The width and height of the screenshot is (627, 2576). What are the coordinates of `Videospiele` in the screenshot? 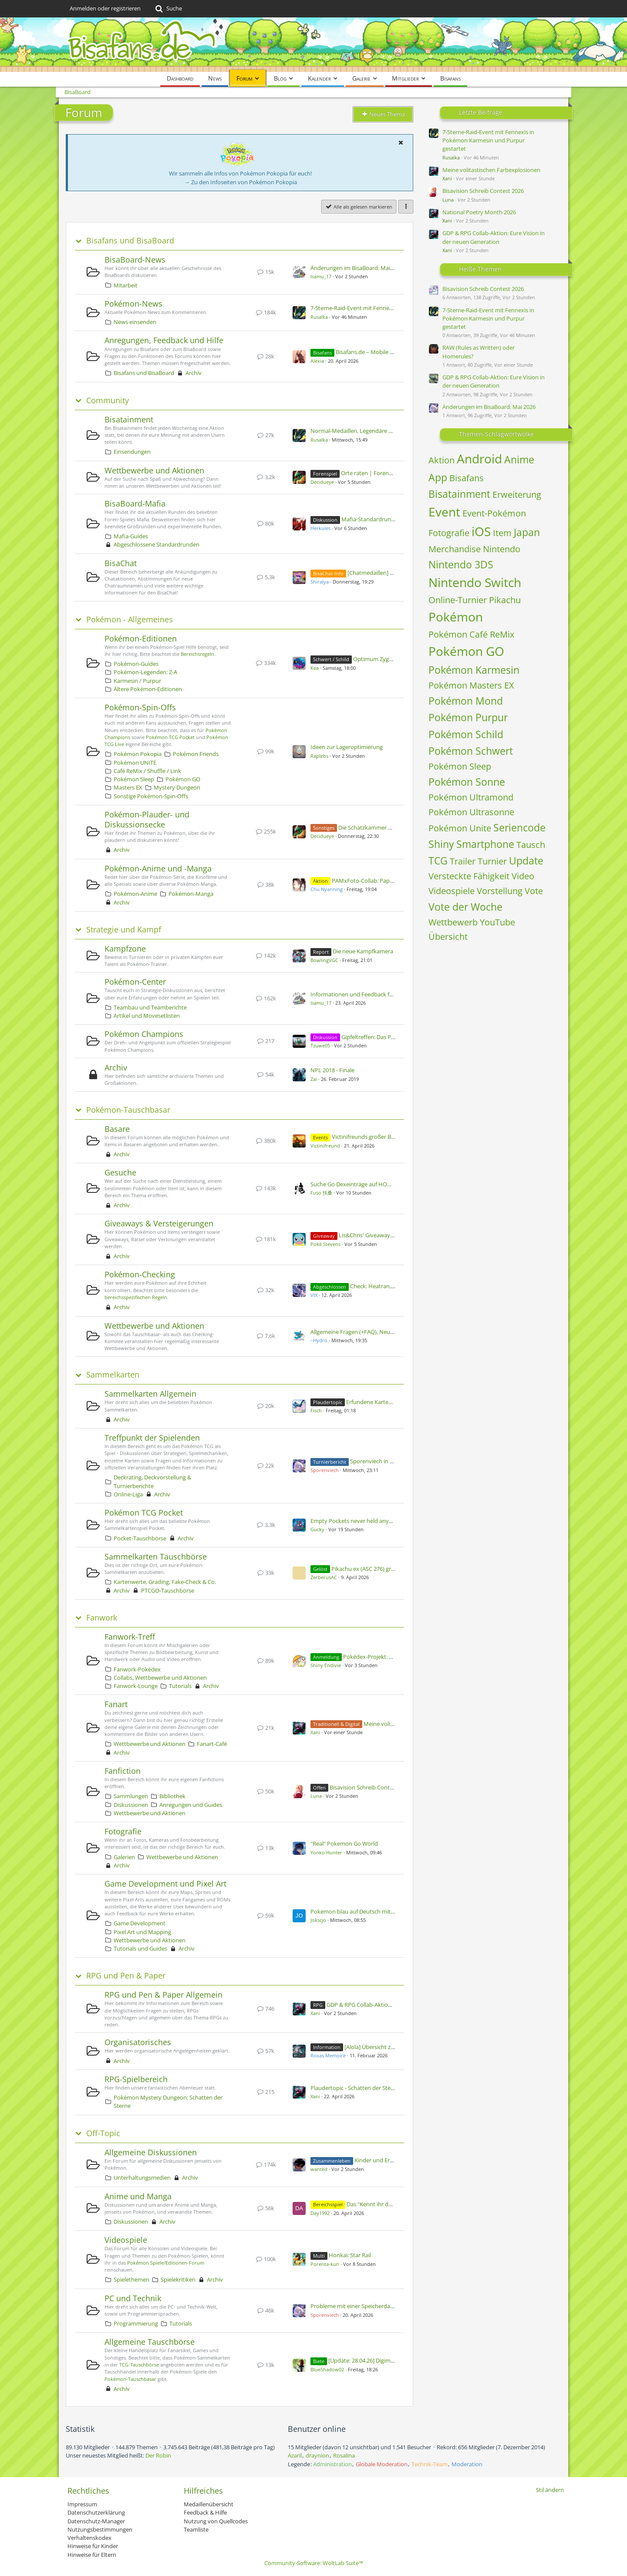 It's located at (125, 2240).